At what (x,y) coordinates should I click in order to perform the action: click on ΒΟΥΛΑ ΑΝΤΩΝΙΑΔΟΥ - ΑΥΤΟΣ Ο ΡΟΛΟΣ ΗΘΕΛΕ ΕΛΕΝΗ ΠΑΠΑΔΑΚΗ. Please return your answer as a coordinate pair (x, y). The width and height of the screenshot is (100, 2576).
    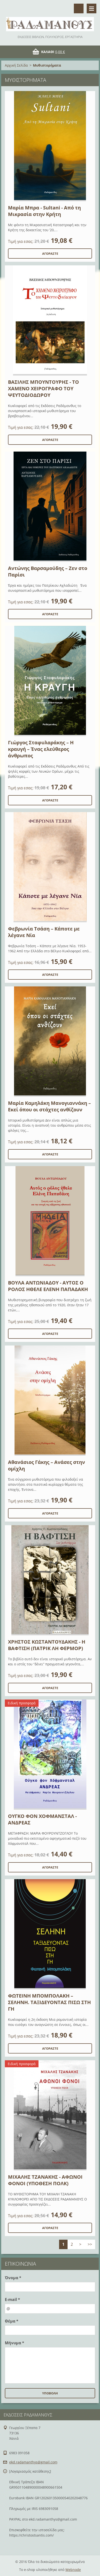
    Looking at the image, I should click on (48, 1285).